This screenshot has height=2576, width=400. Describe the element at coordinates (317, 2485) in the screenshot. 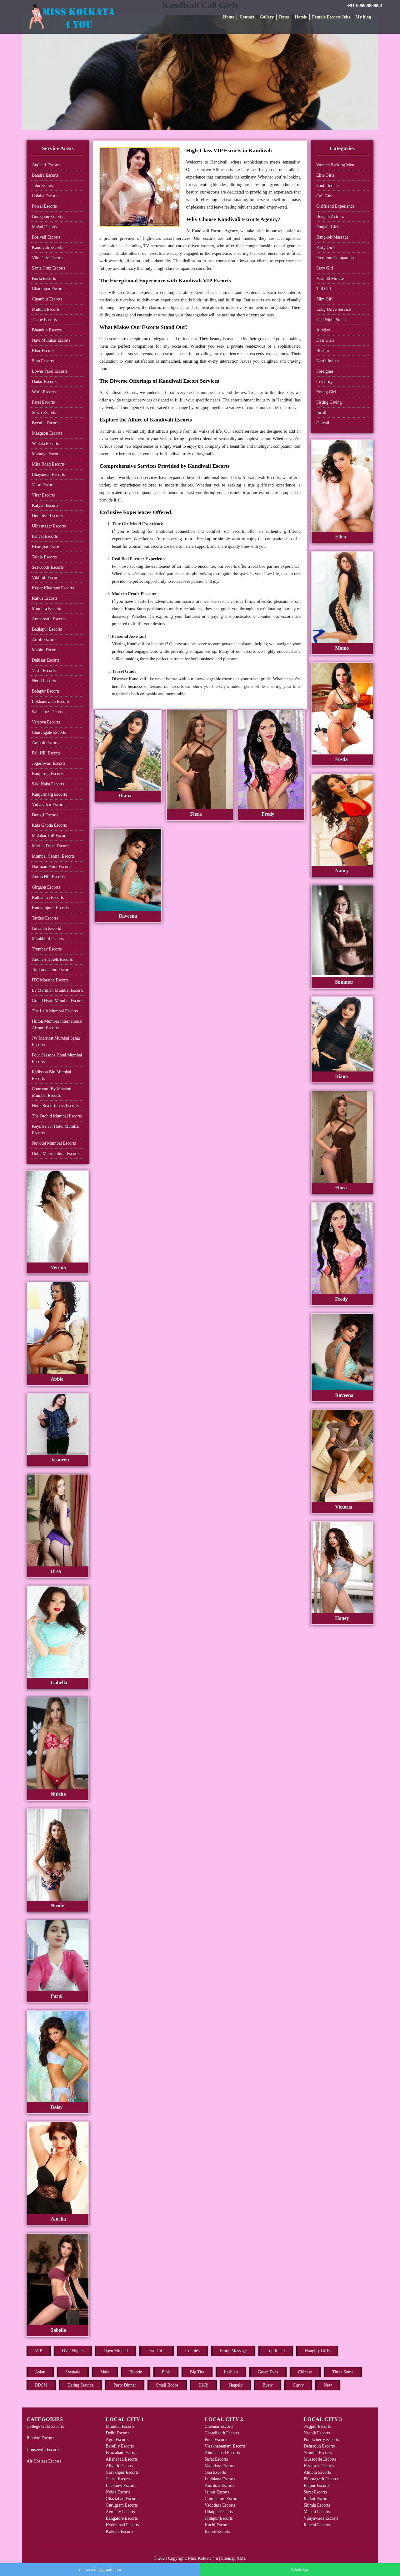

I see `Raipur Escorts` at that location.